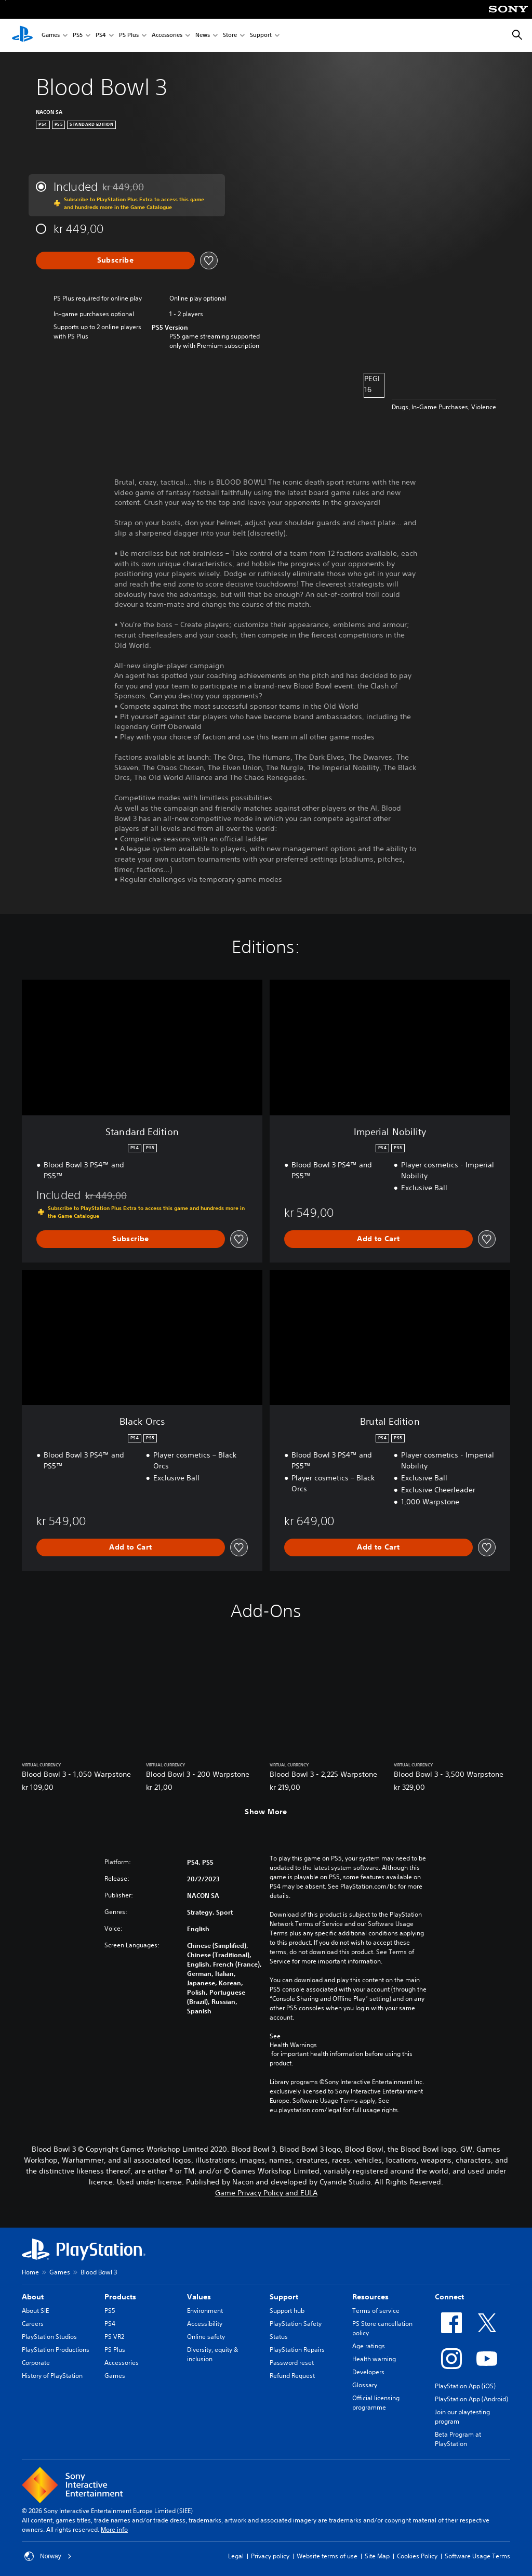  Describe the element at coordinates (129, 36) in the screenshot. I see `PS Plus` at that location.